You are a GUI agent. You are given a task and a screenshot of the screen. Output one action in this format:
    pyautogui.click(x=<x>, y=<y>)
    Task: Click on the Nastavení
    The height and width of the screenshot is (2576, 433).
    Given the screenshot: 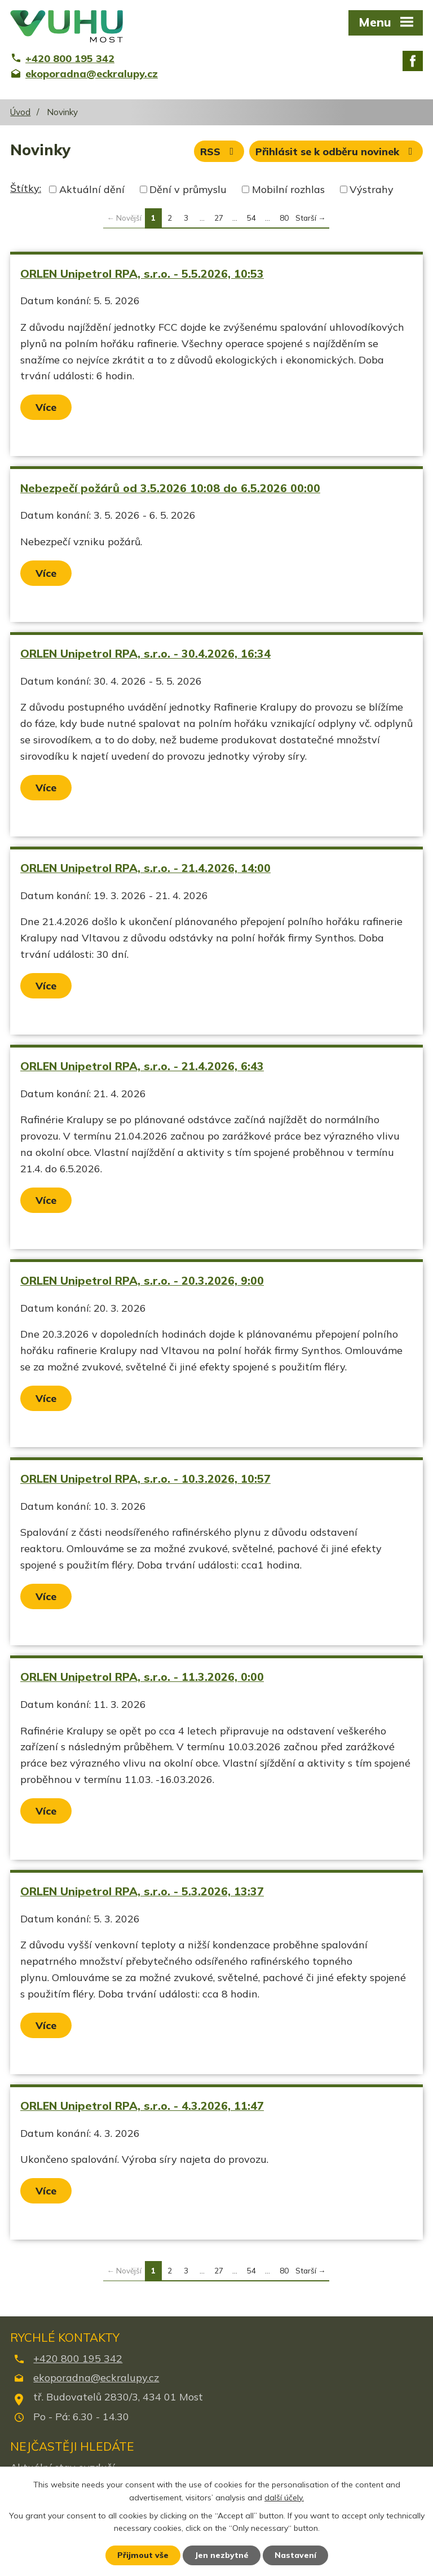 What is the action you would take?
    pyautogui.click(x=295, y=2555)
    